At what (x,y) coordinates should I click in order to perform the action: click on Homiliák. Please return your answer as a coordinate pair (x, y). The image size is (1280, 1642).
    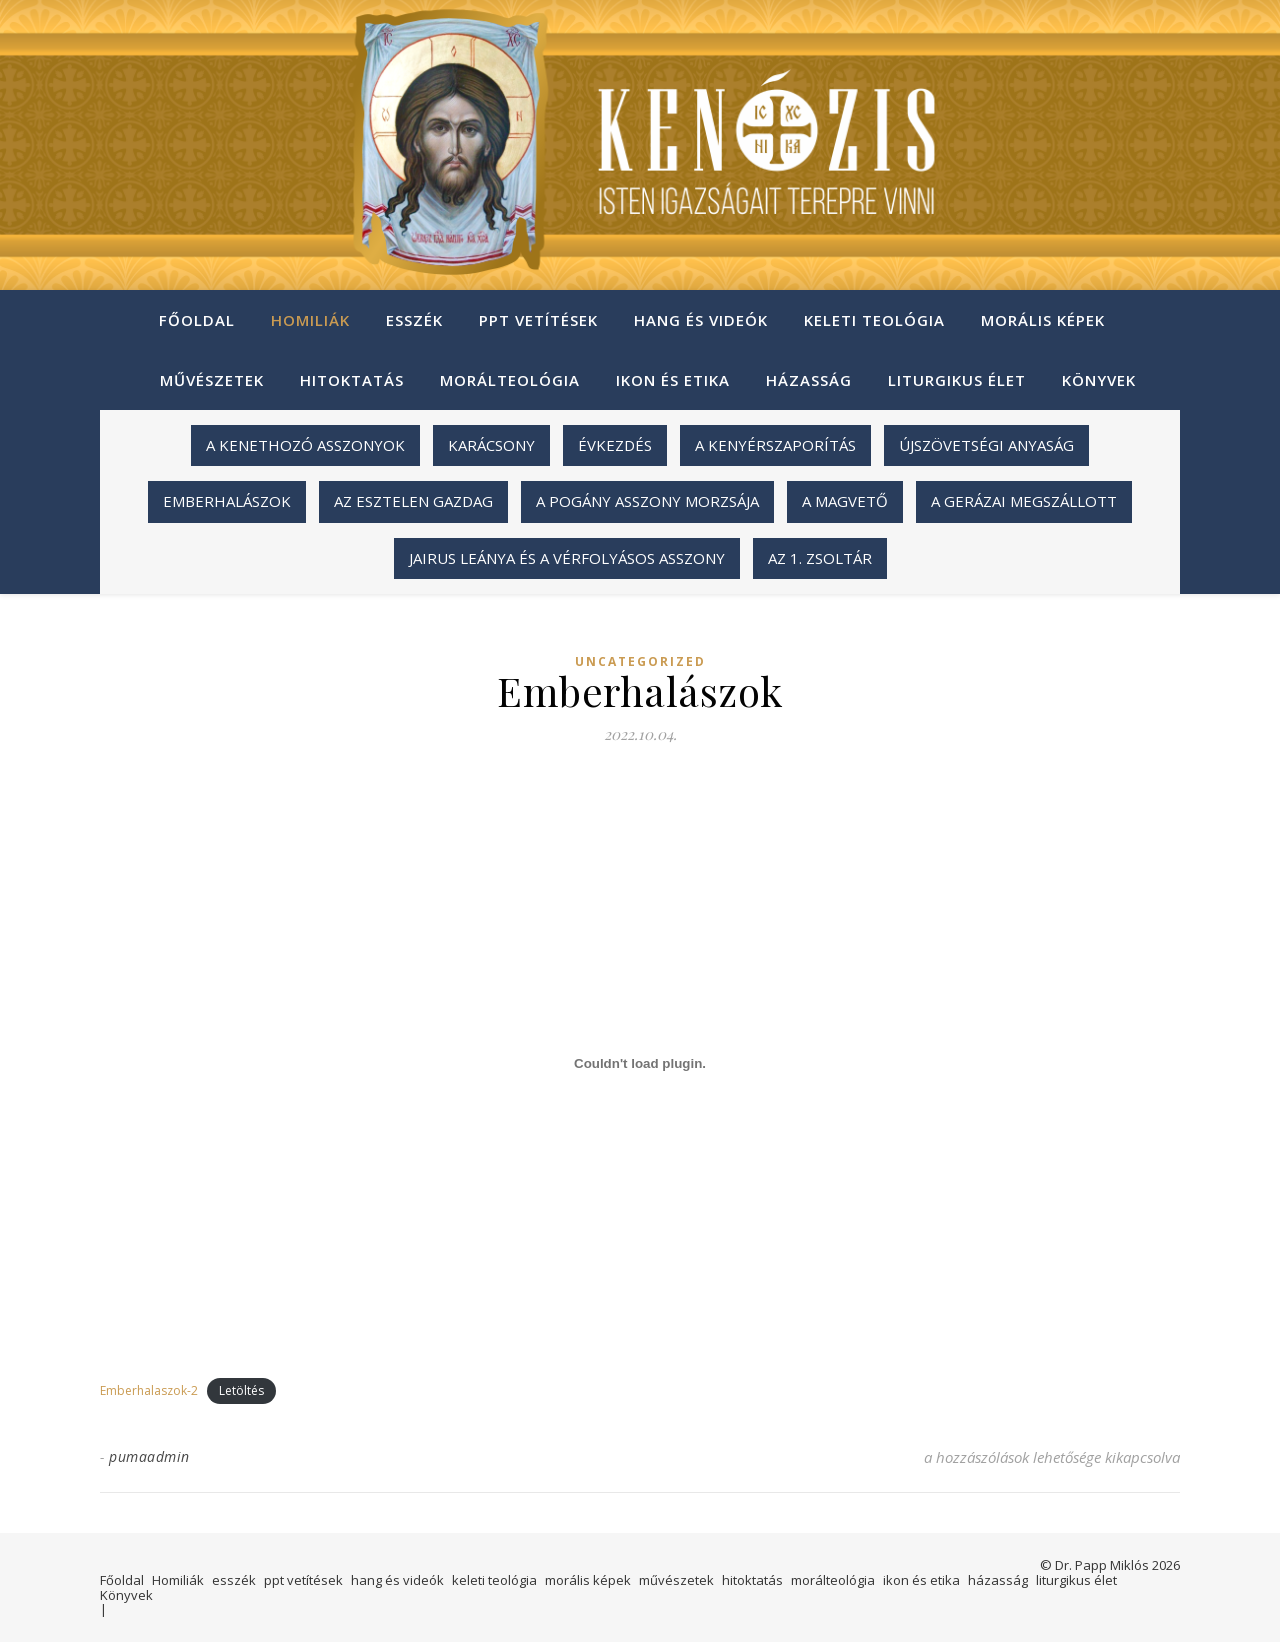
    Looking at the image, I should click on (310, 320).